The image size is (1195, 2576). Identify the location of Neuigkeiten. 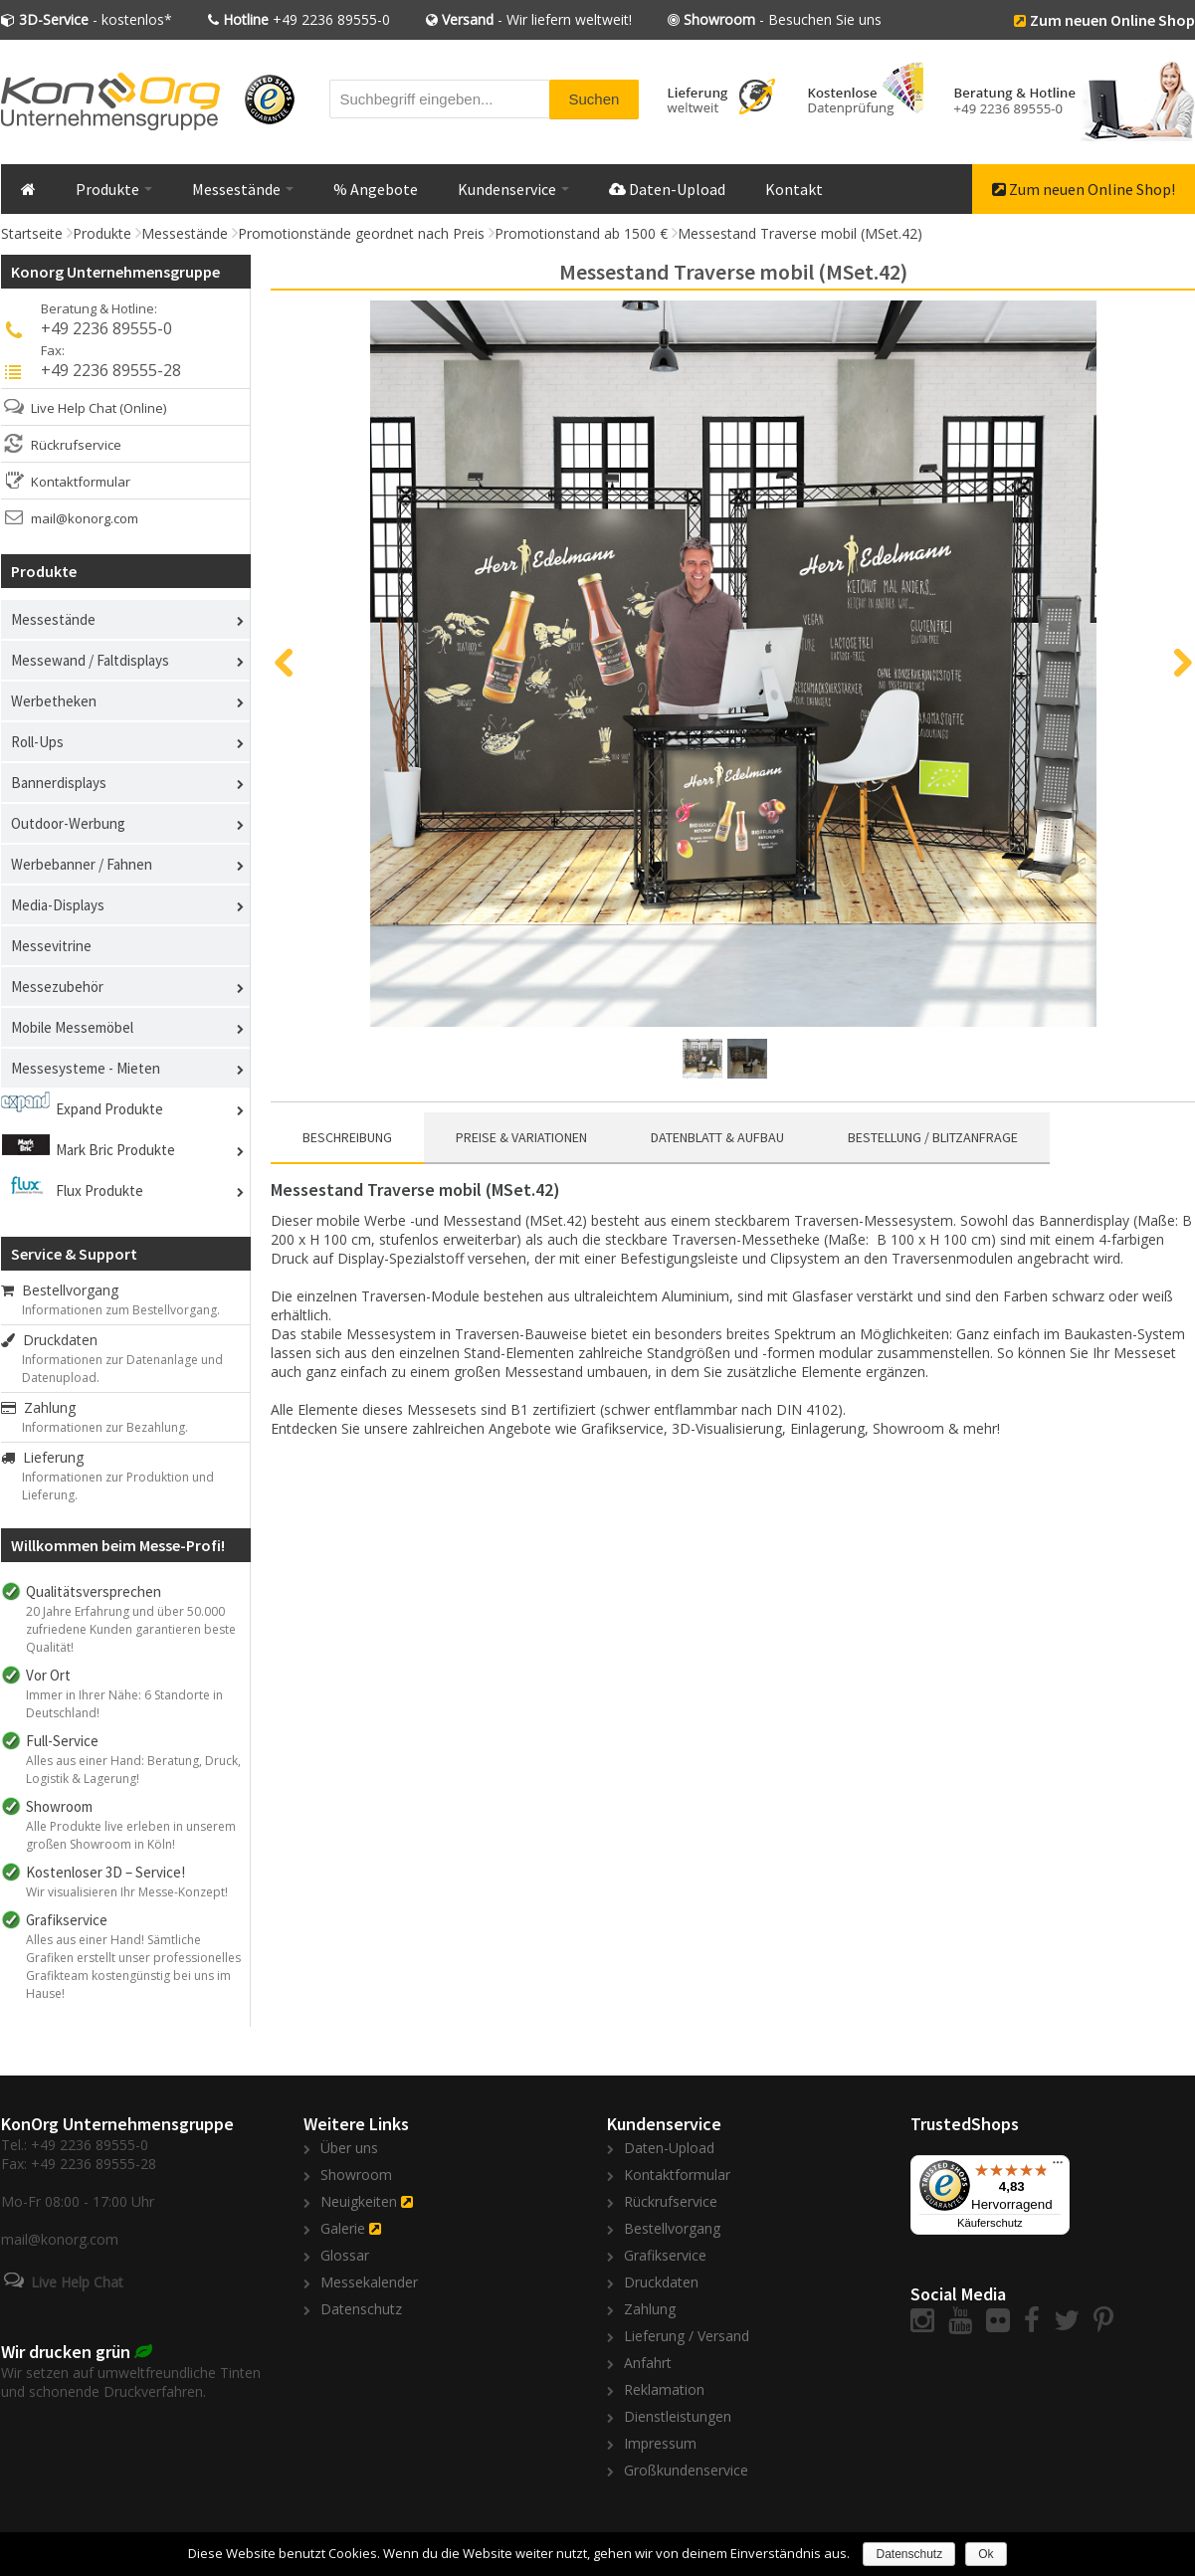
(358, 2201).